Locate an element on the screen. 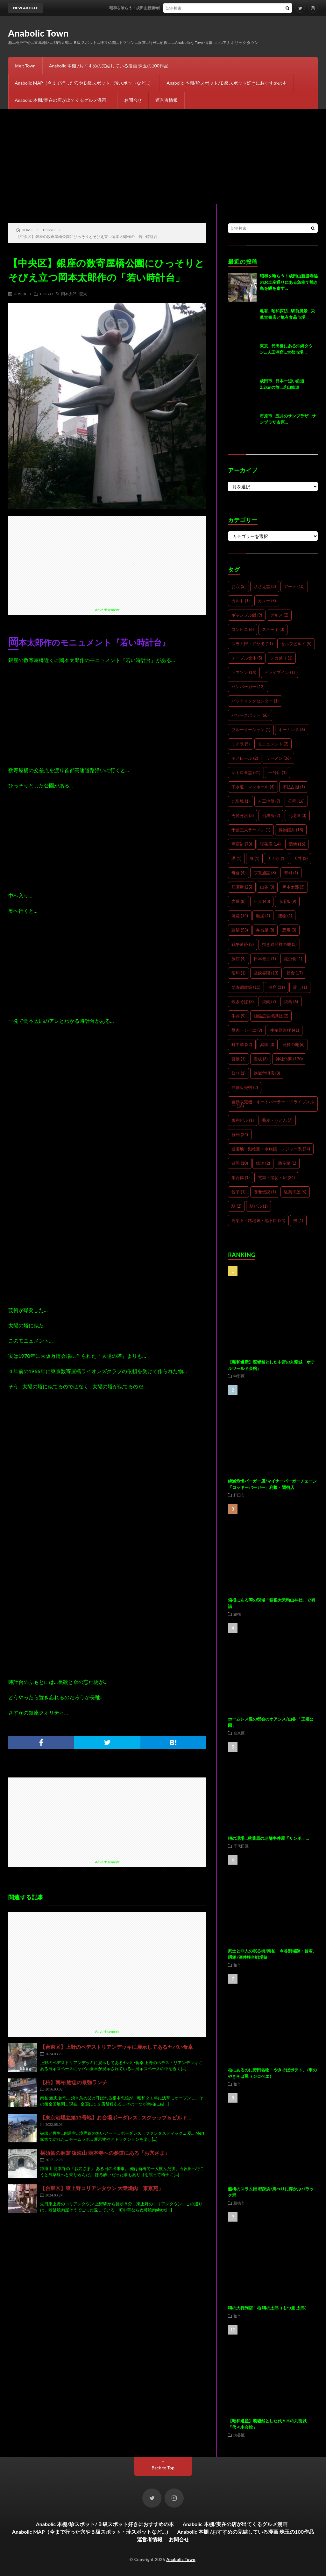 This screenshot has width=326, height=2576. 自動販売機・オートパーラー・ドライブスルー [自動販売機・オートパーラー・ドライブスルー (18個の項目)] is located at coordinates (272, 1103).